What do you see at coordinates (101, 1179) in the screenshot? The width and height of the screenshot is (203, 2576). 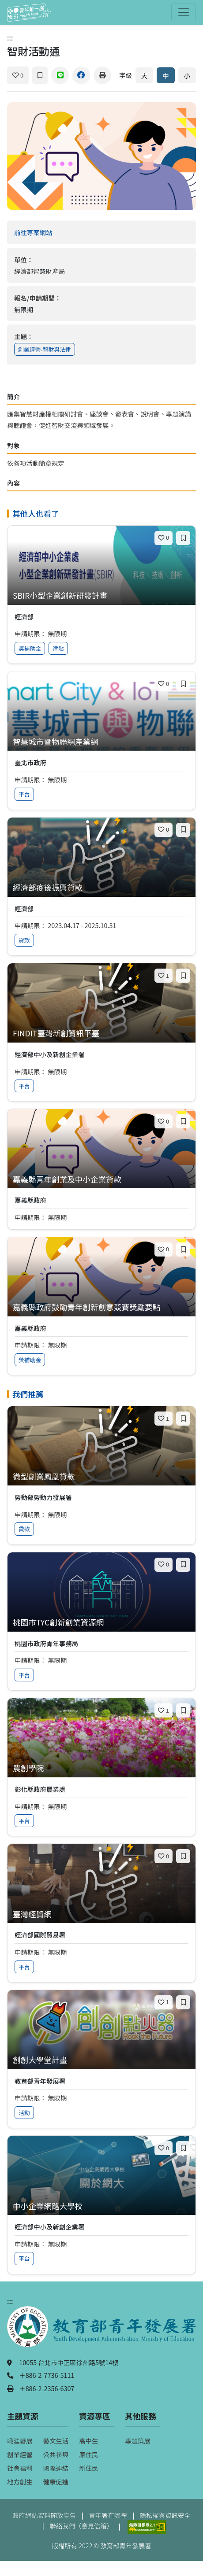 I see `[查看專案：嘉義縣青年創業及中小企業貸款]` at bounding box center [101, 1179].